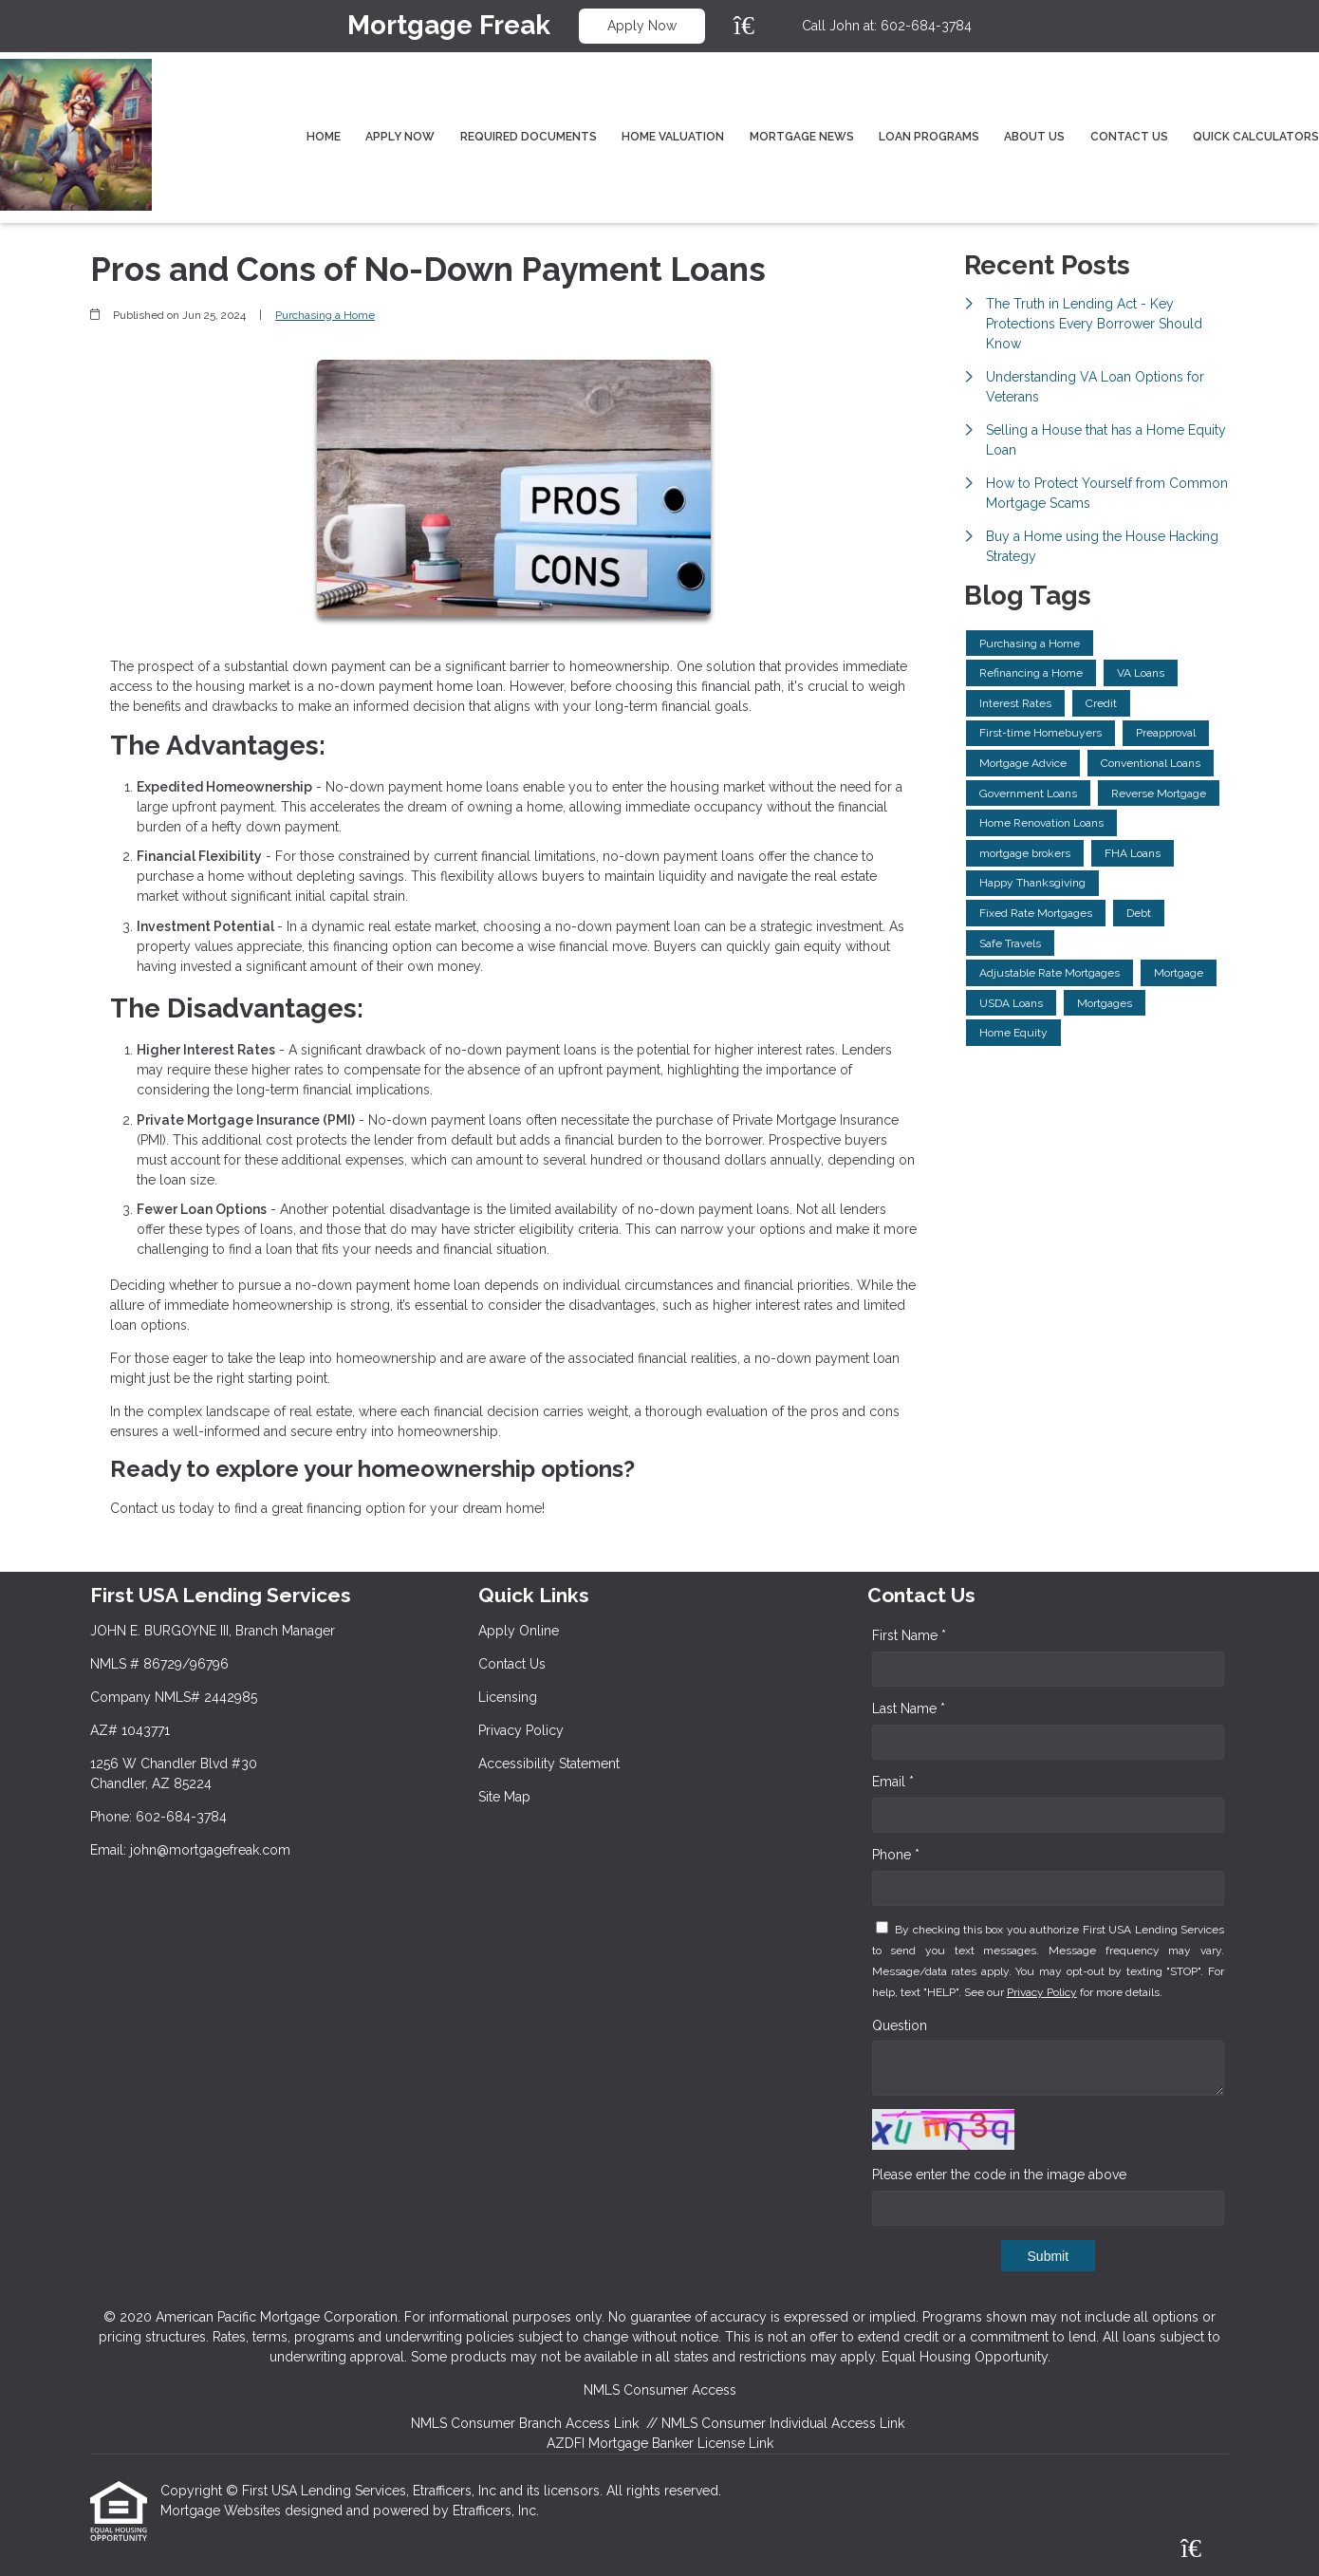 This screenshot has width=1319, height=2576. Describe the element at coordinates (525, 2423) in the screenshot. I see `NMLS Consumer Branch Access Link` at that location.